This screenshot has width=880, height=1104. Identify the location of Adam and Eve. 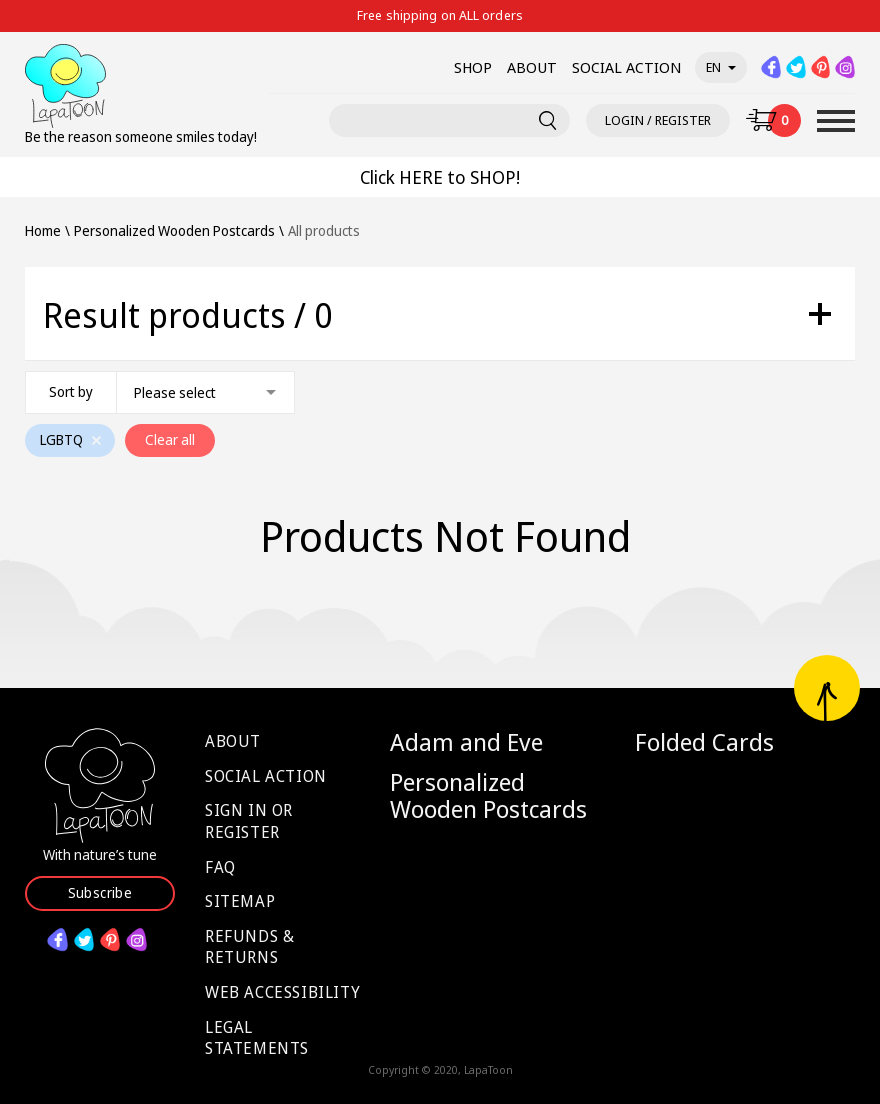
(466, 742).